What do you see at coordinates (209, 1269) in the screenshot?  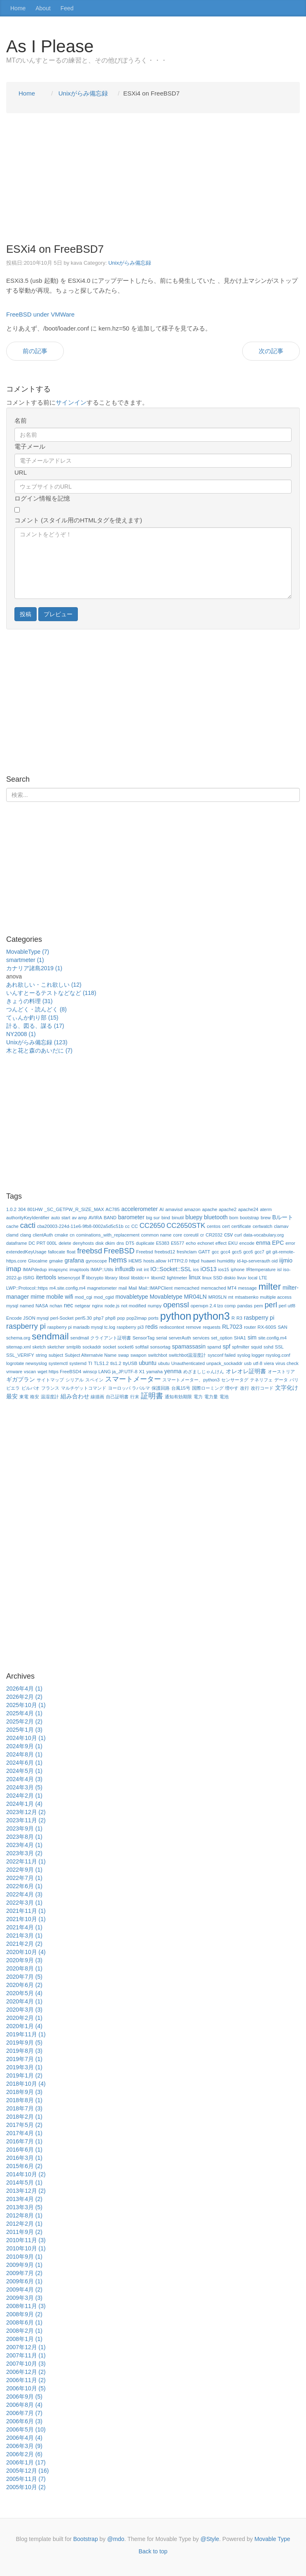 I see `iOS13` at bounding box center [209, 1269].